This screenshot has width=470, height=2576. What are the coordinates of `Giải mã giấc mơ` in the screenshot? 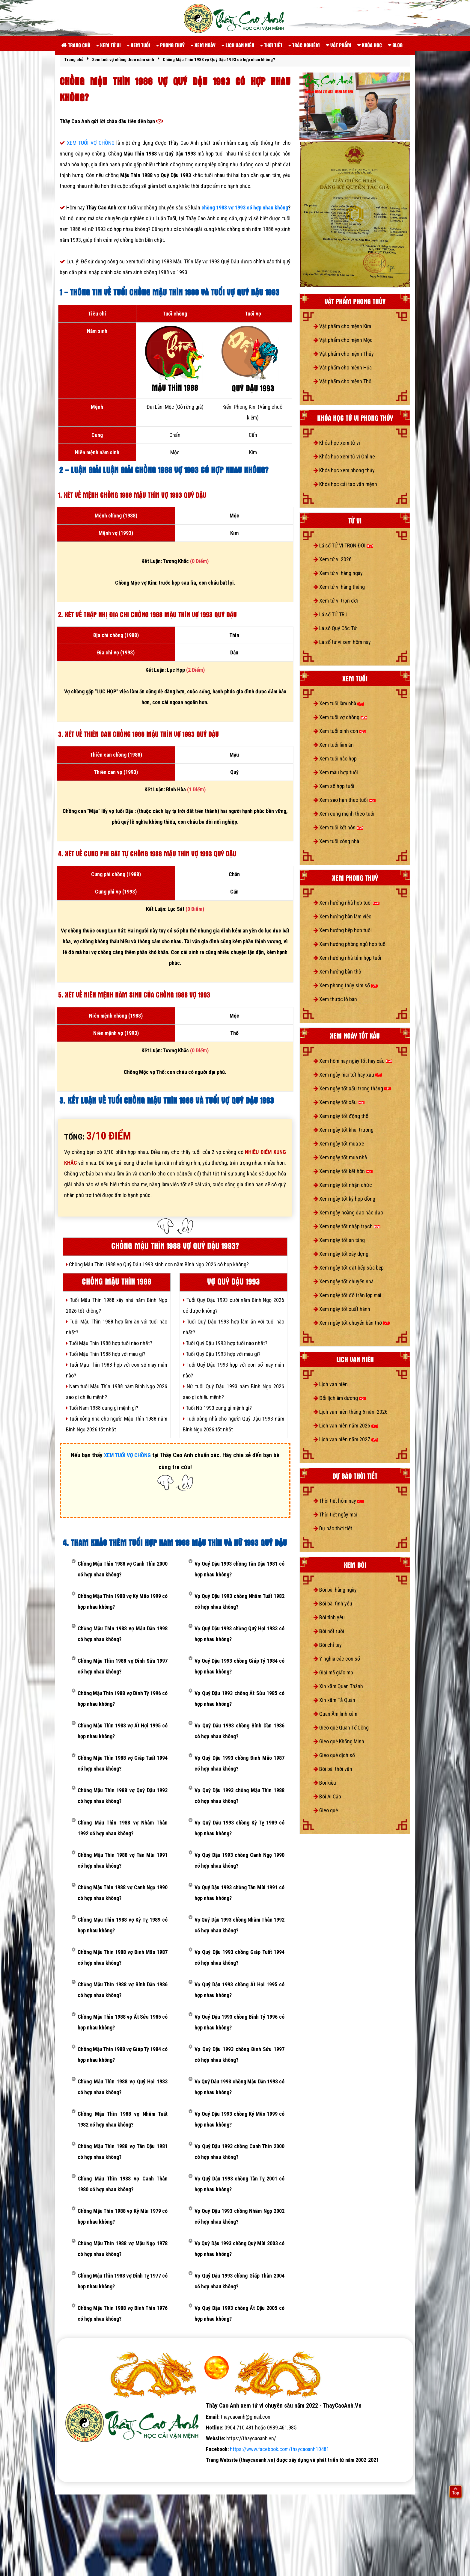 It's located at (333, 1672).